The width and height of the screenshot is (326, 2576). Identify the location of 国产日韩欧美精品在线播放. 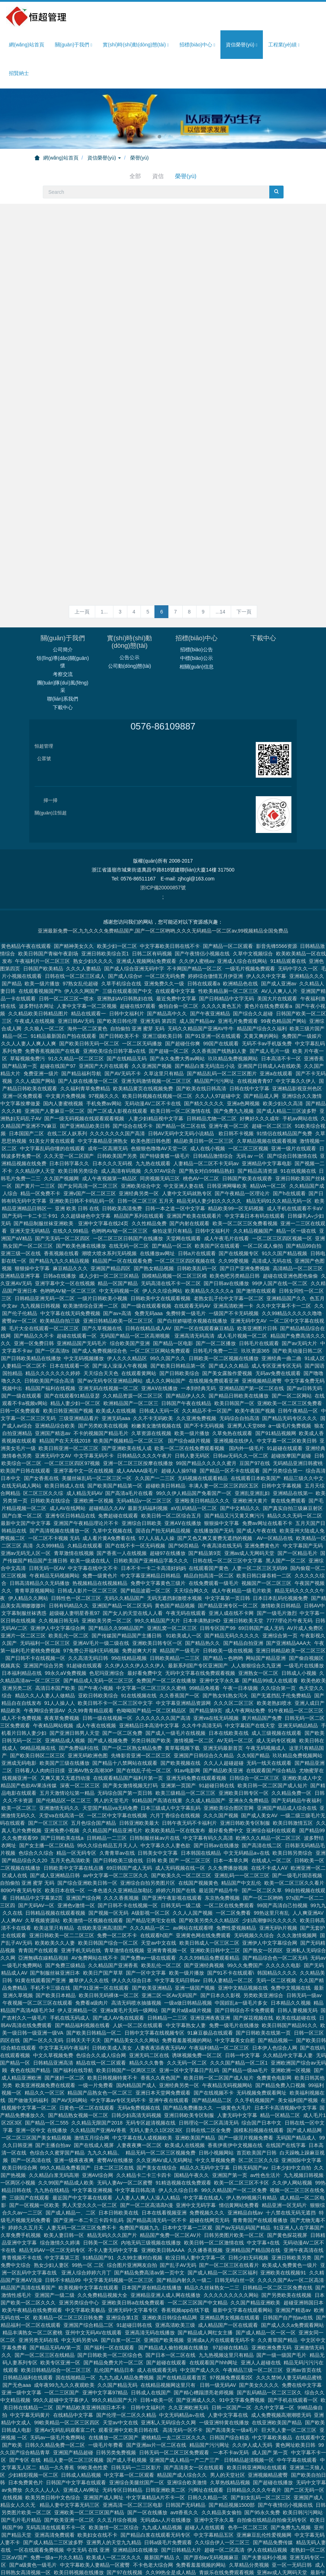
(31, 1305).